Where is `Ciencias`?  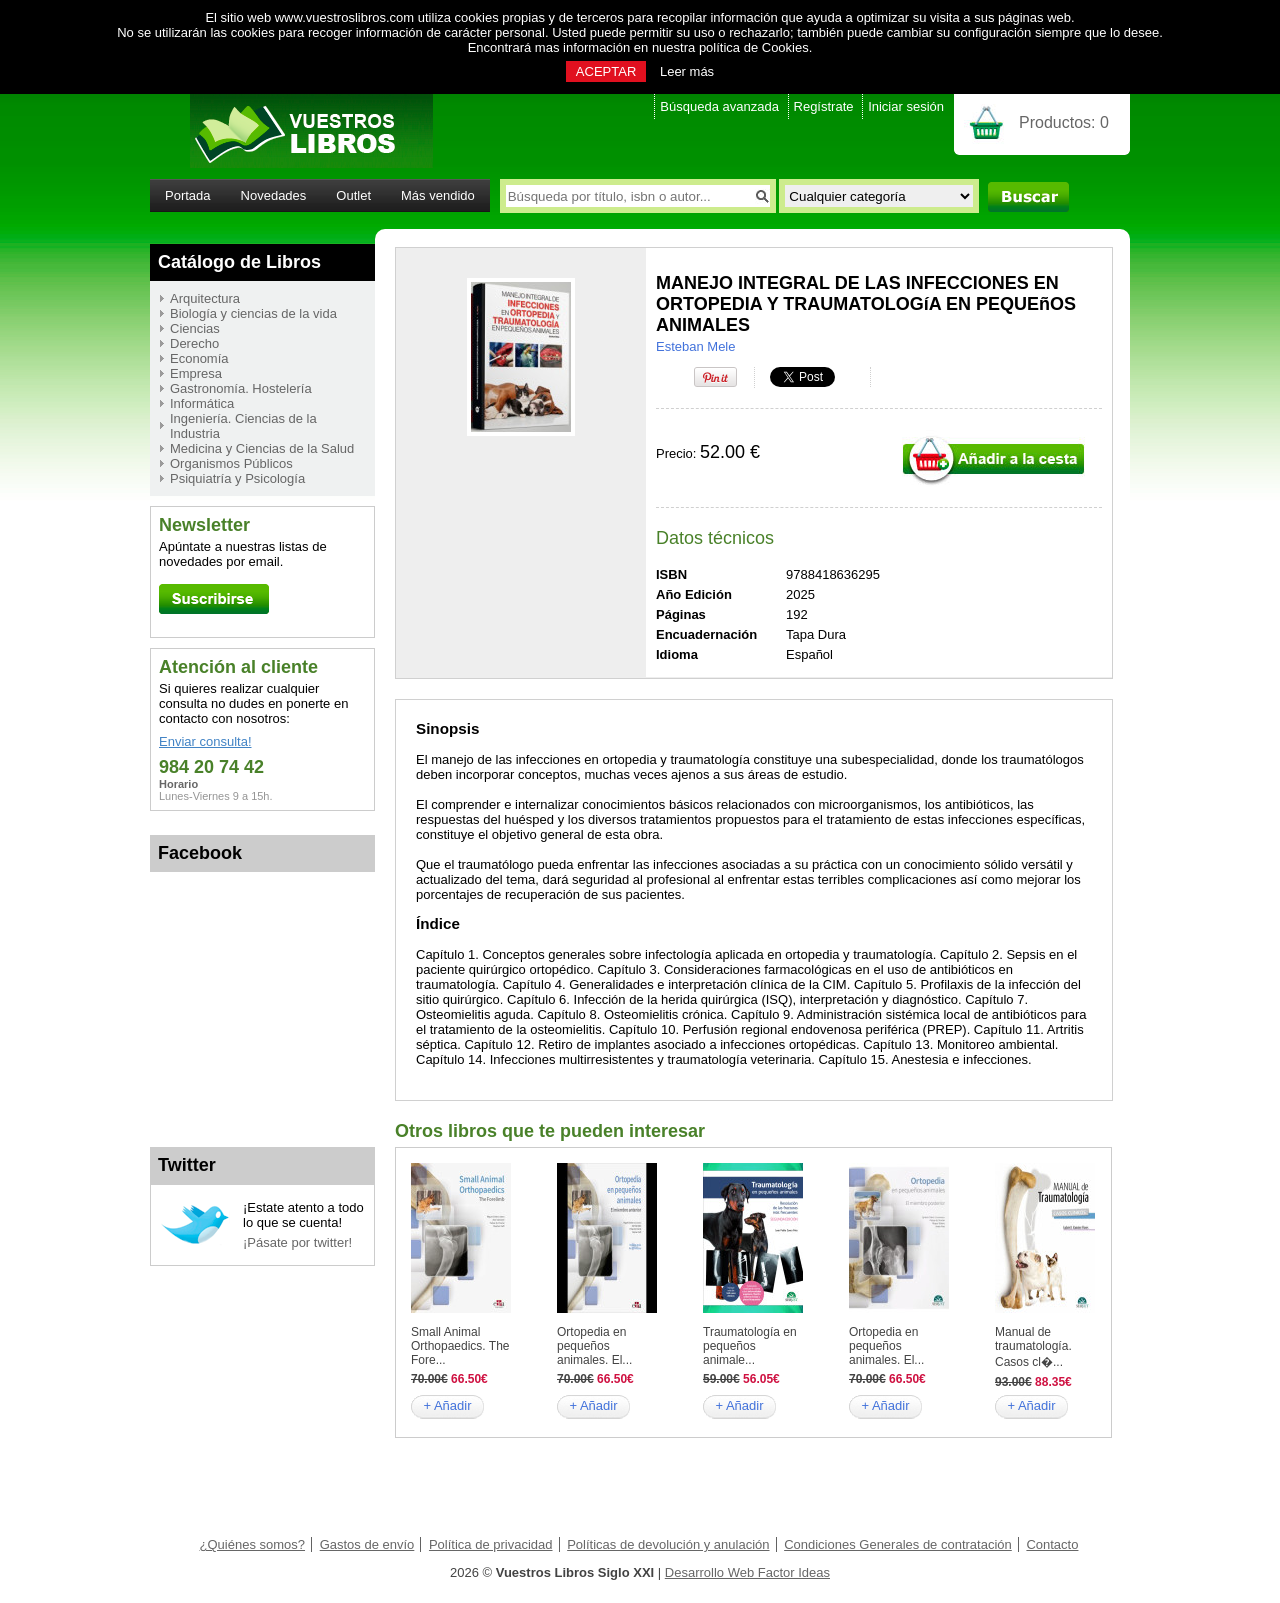
Ciencias is located at coordinates (195, 328).